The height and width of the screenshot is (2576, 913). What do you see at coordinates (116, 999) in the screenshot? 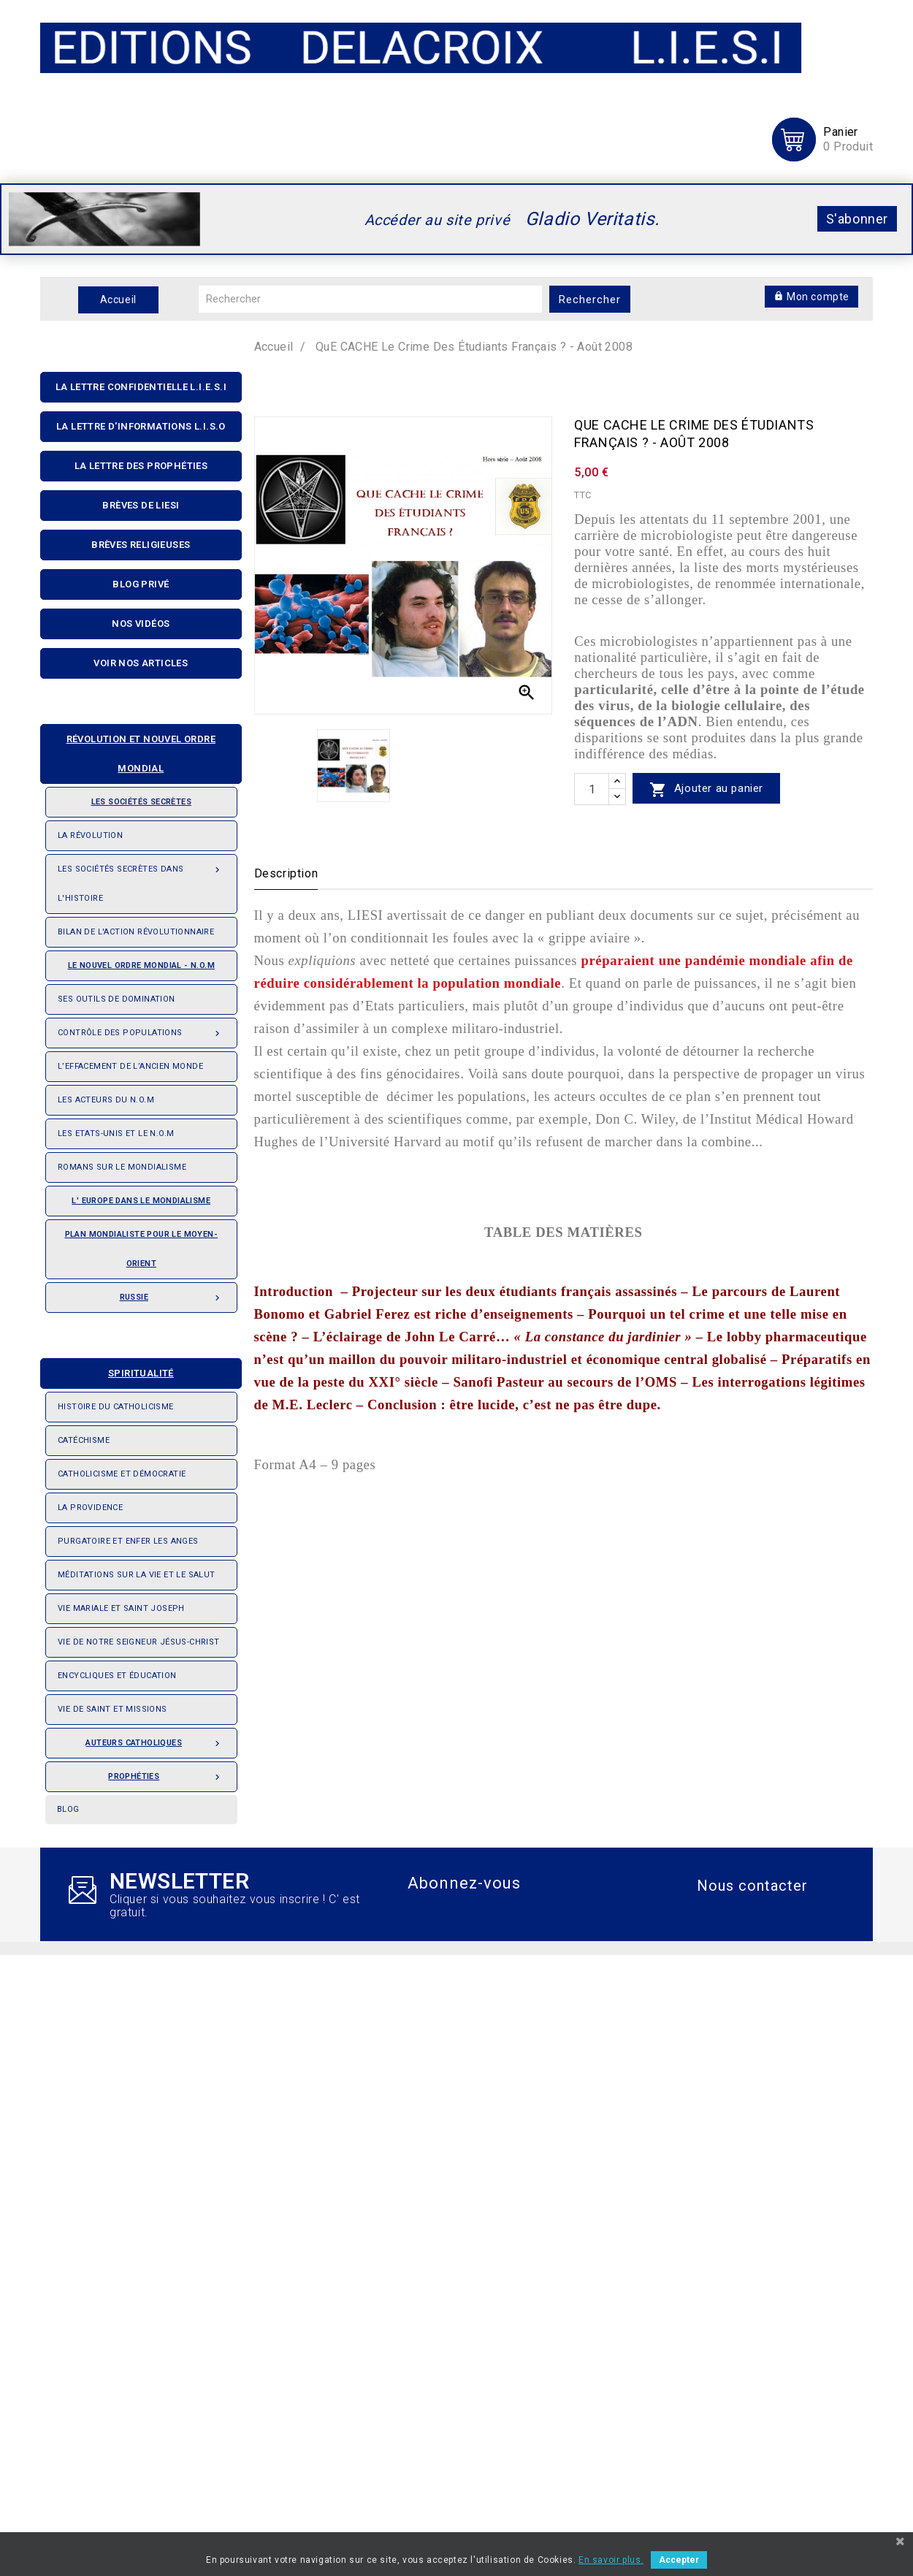
I see `Ses outils de domination` at bounding box center [116, 999].